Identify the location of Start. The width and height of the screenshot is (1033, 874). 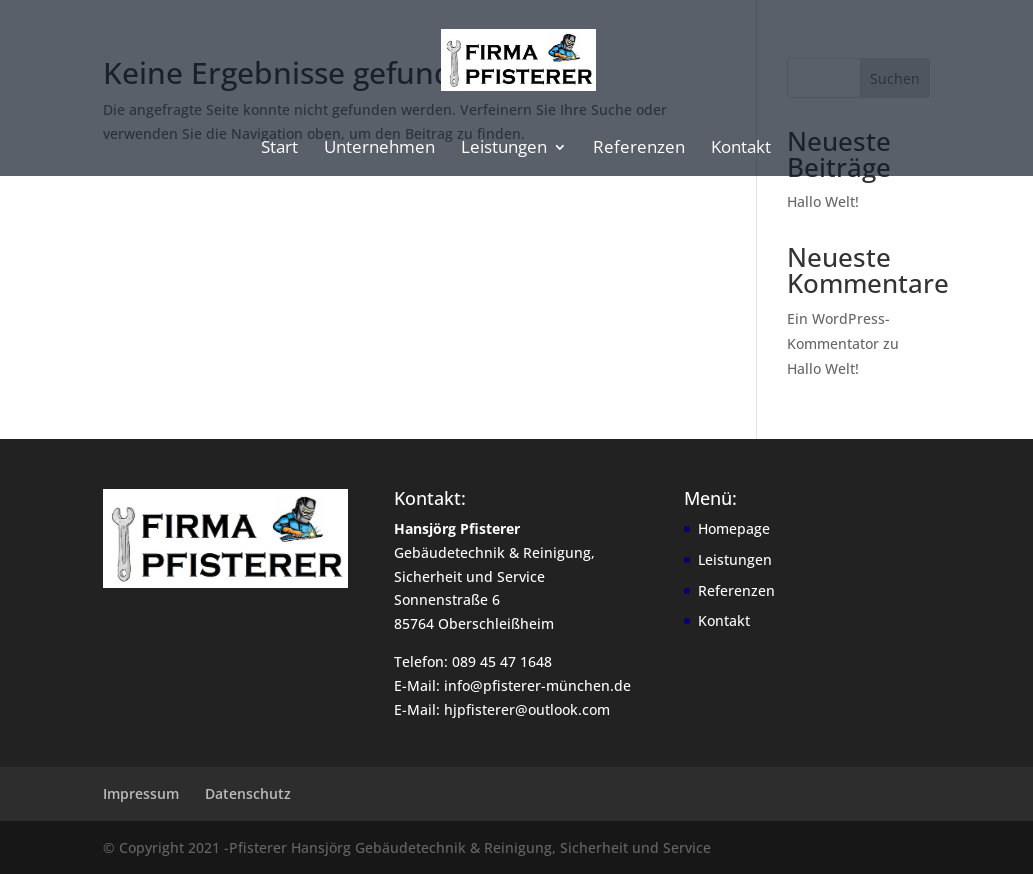
(279, 149).